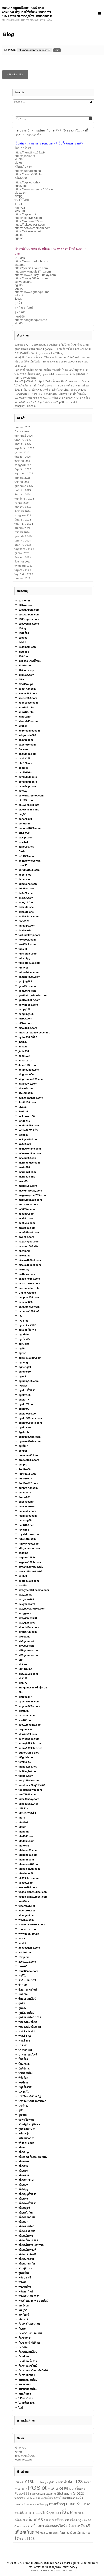 Image resolution: width=106 pixels, height=2576 pixels. I want to click on สล็อตแตกง่าย, so click(26, 2258).